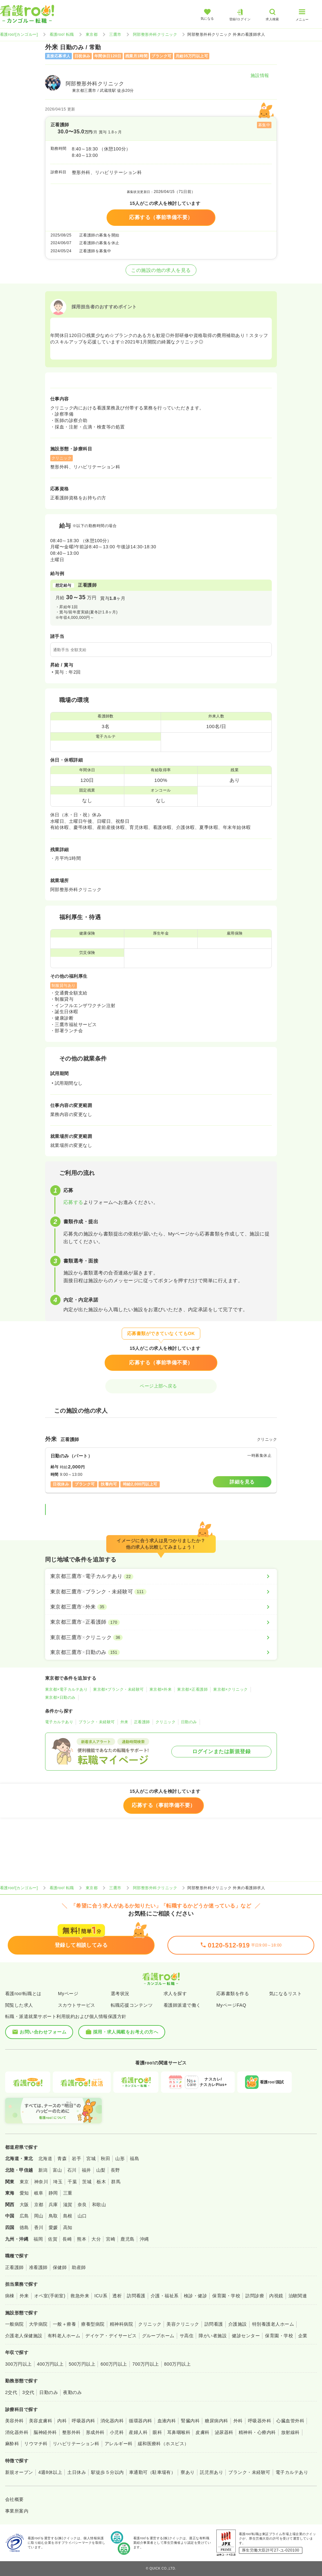 The width and height of the screenshot is (322, 2576). Describe the element at coordinates (50, 2364) in the screenshot. I see `400万円以上` at that location.